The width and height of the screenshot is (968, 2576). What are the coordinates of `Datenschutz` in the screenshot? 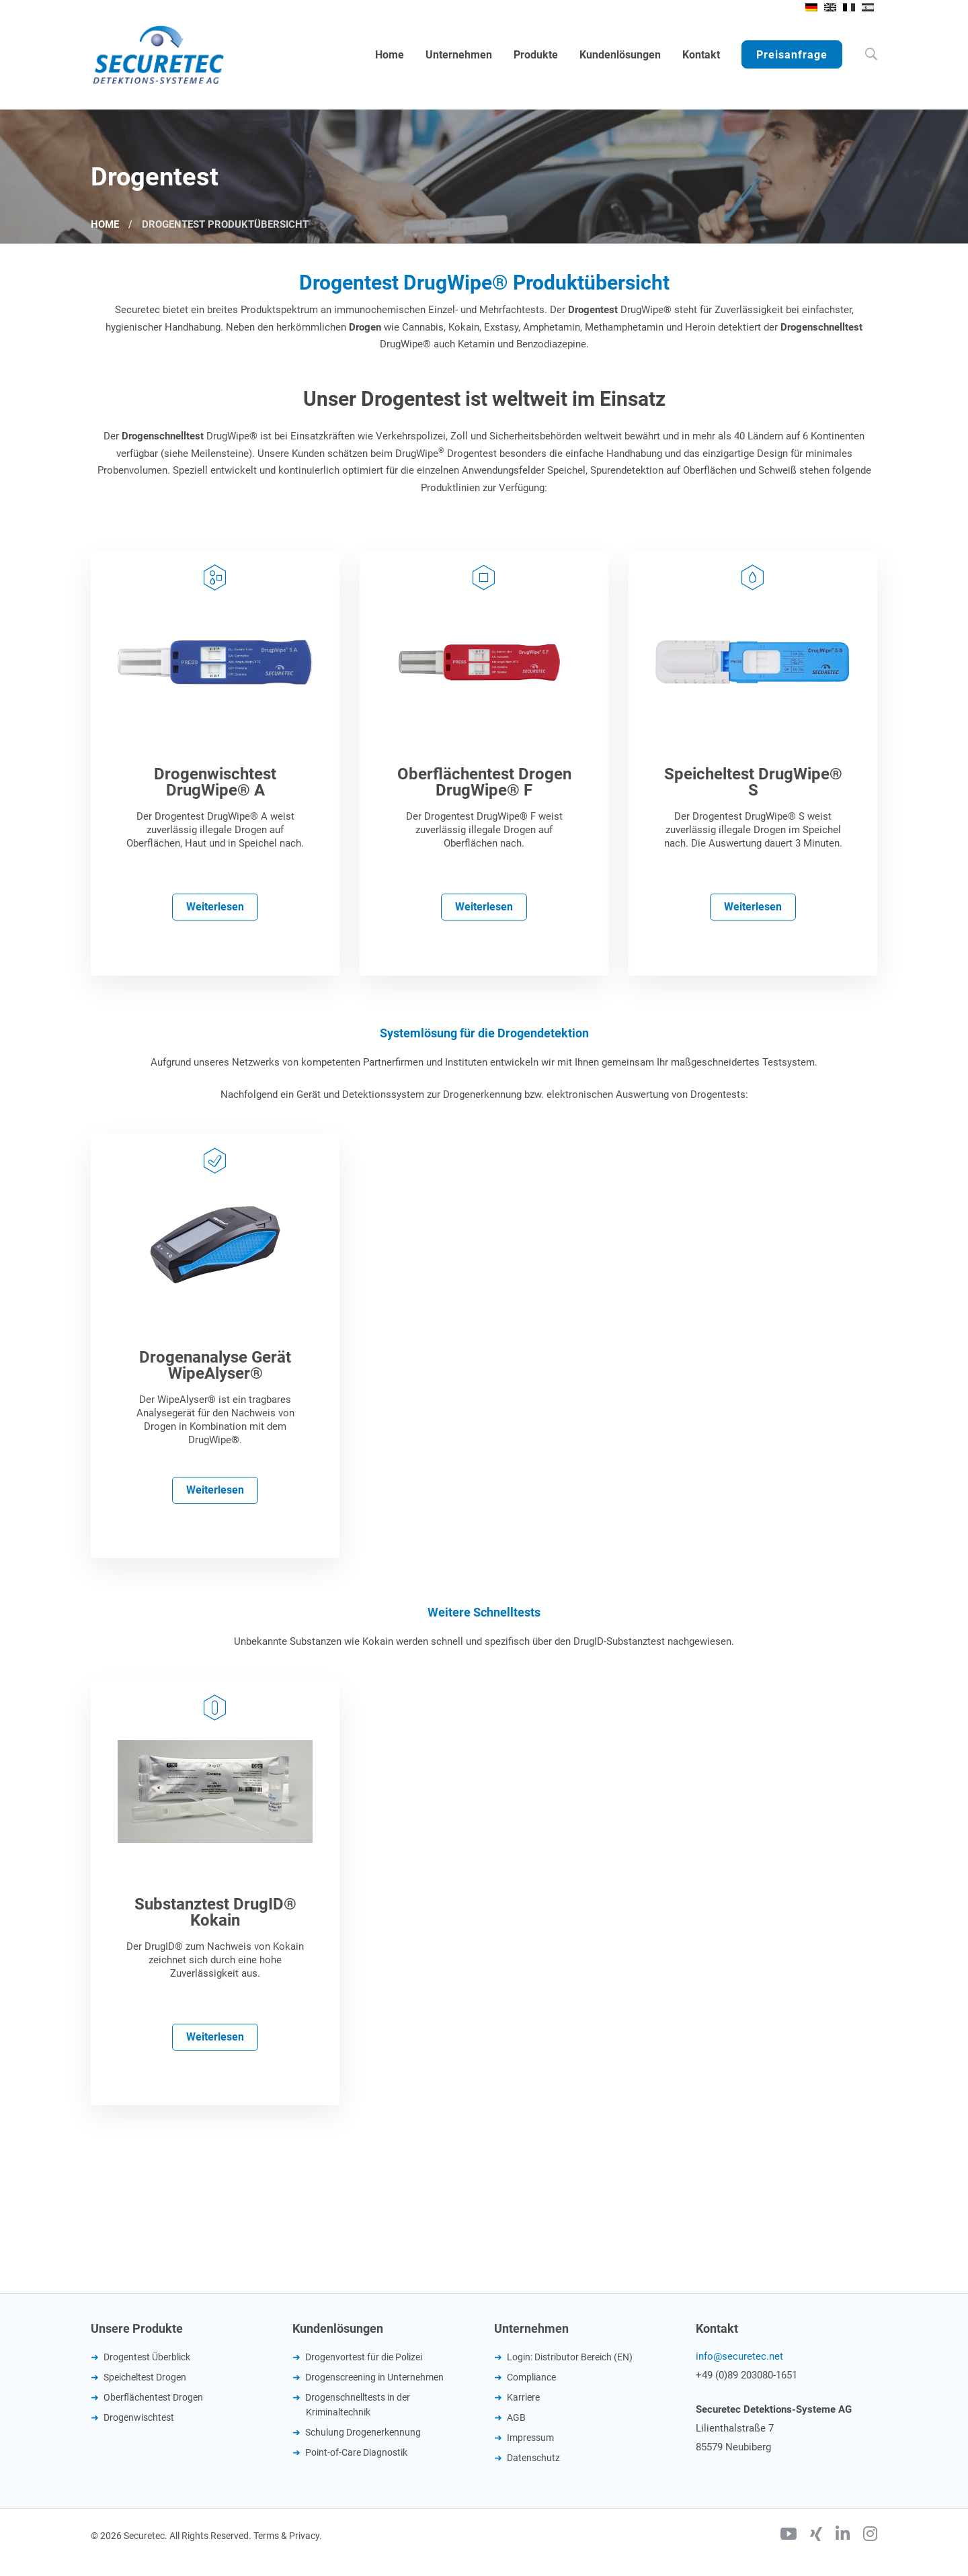 It's located at (533, 2457).